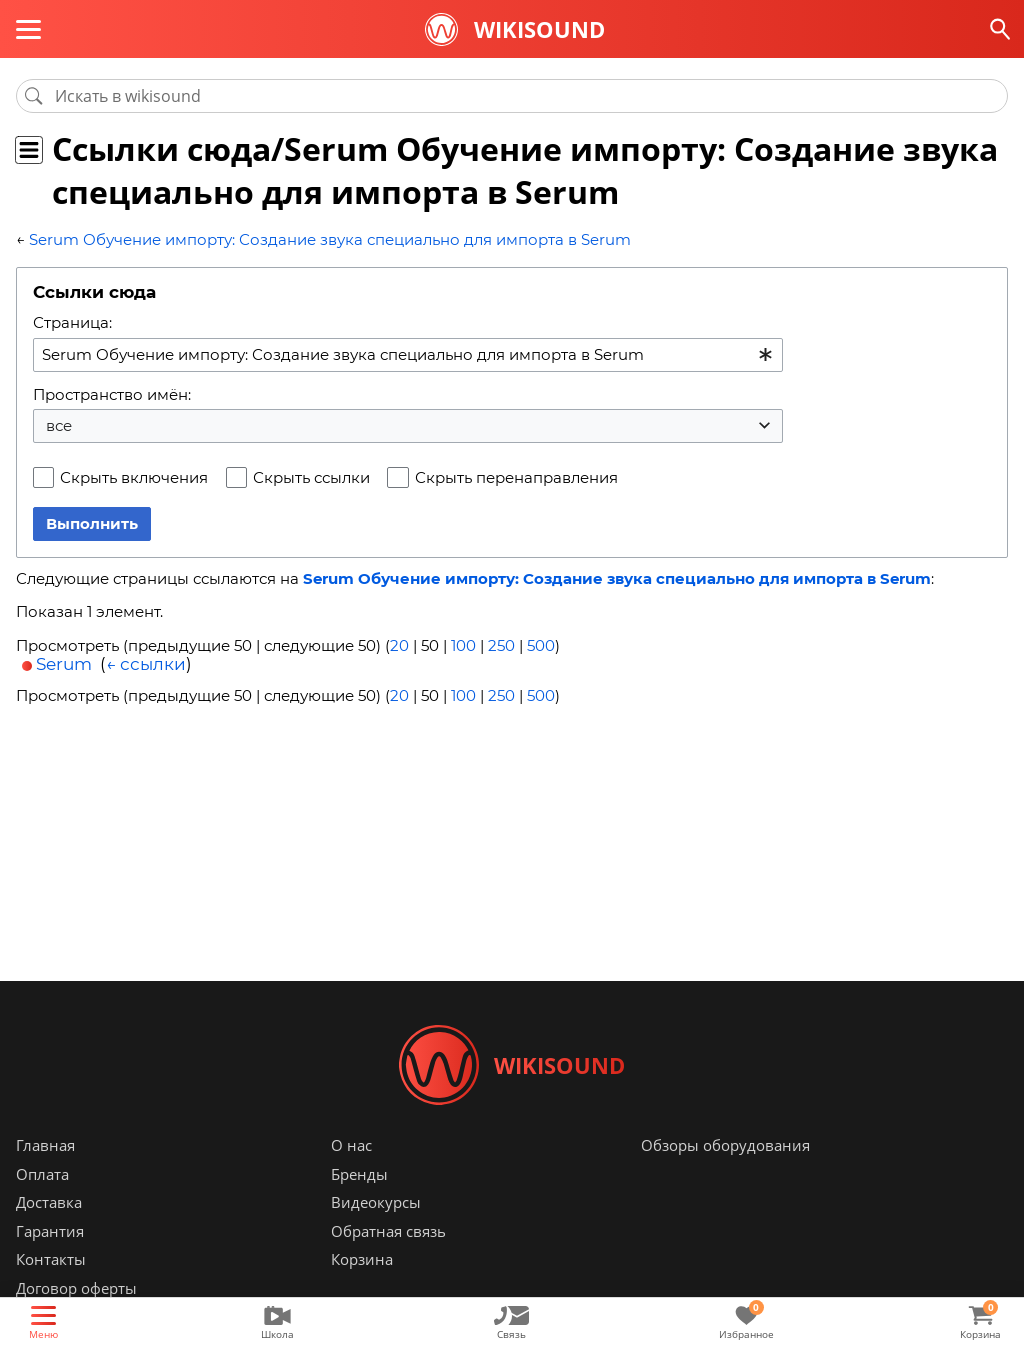 This screenshot has width=1024, height=1348. Describe the element at coordinates (72, 322) in the screenshot. I see `Страница:` at that location.